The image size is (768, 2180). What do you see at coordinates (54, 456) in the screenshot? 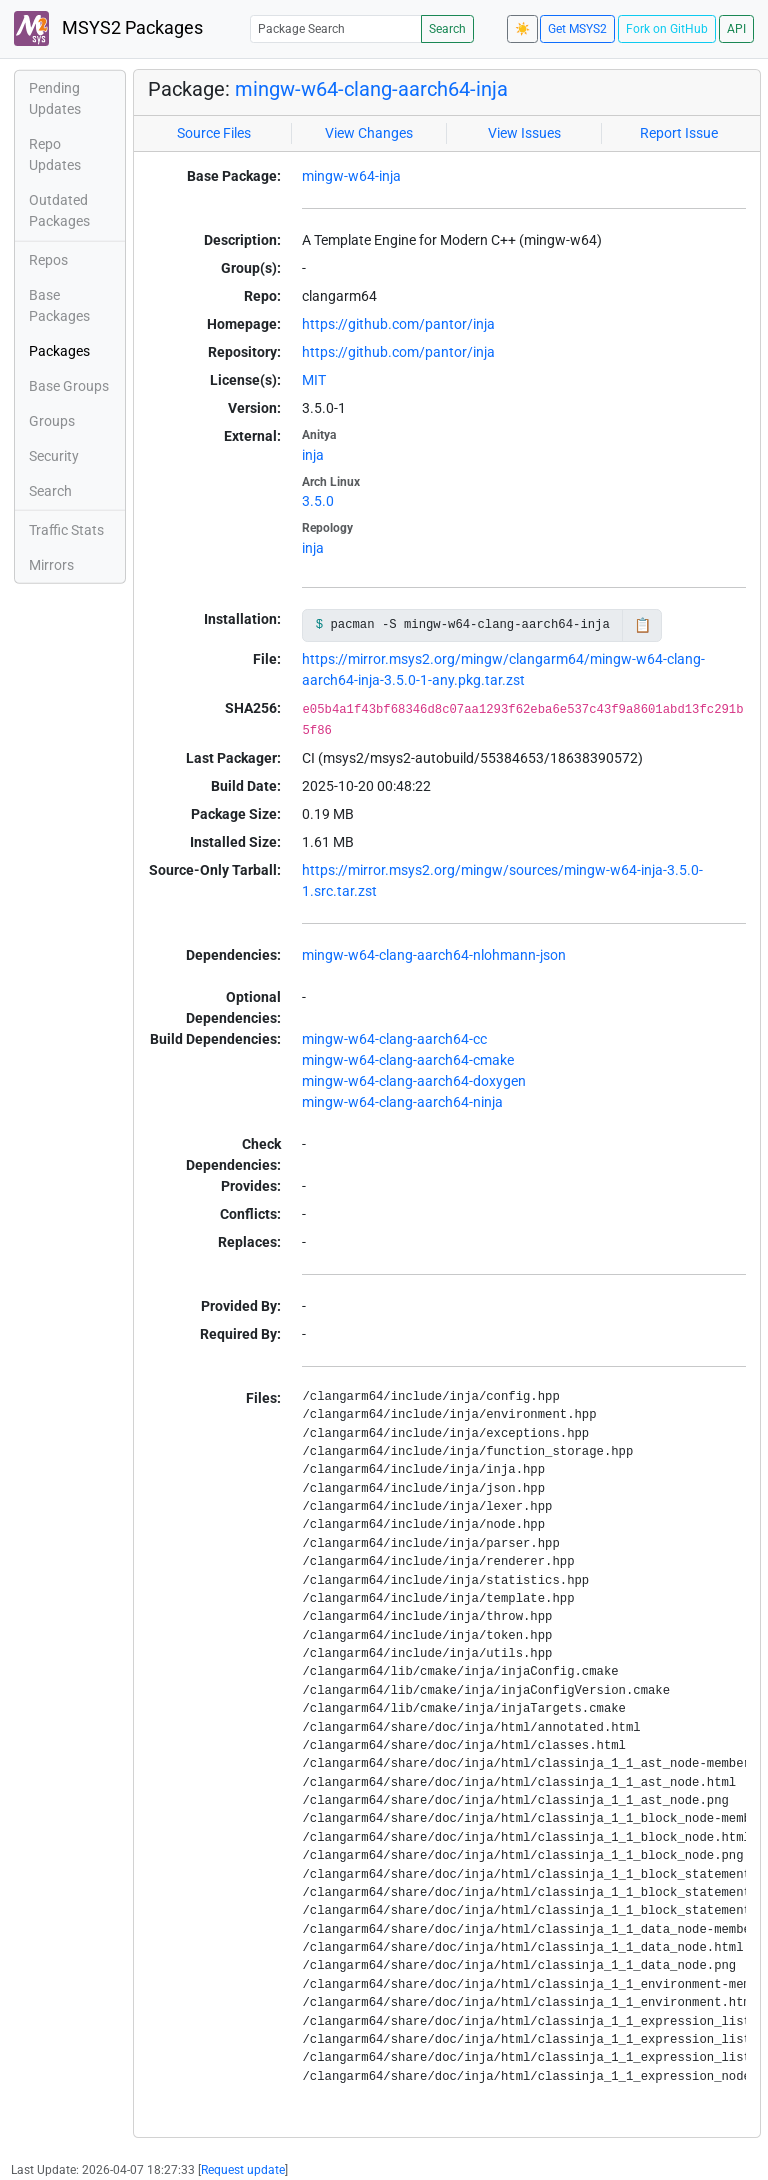
I see `Security` at bounding box center [54, 456].